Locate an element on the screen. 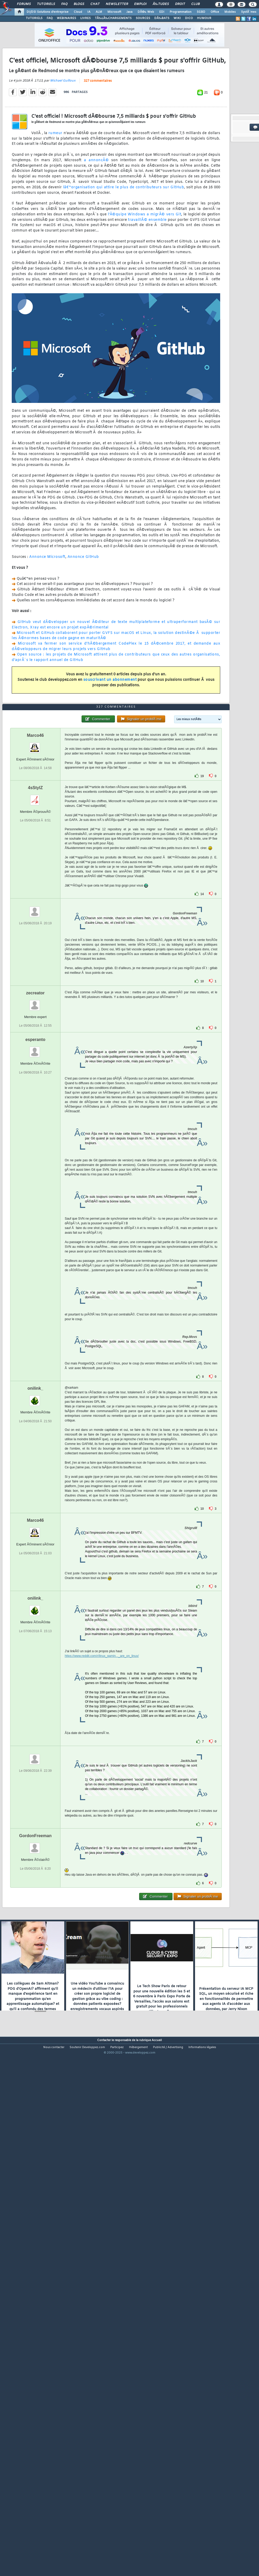 The height and width of the screenshot is (2576, 259). LIVRES is located at coordinates (85, 18).